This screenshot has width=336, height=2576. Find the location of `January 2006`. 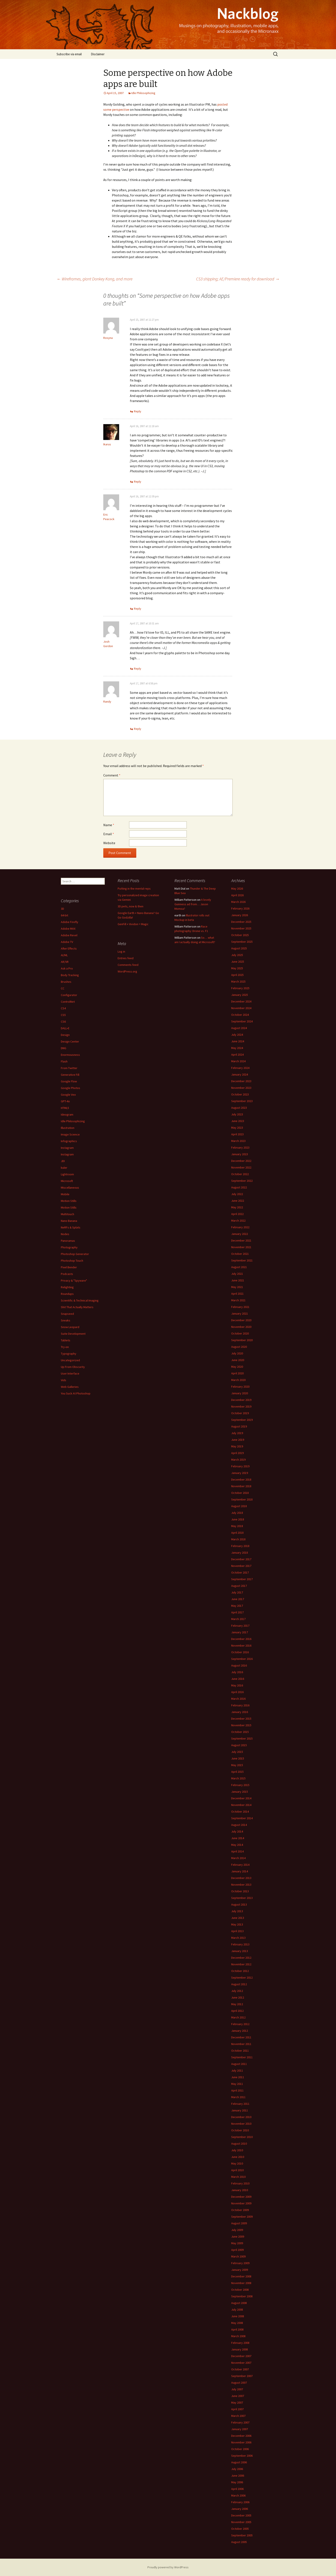

January 2006 is located at coordinates (239, 2509).